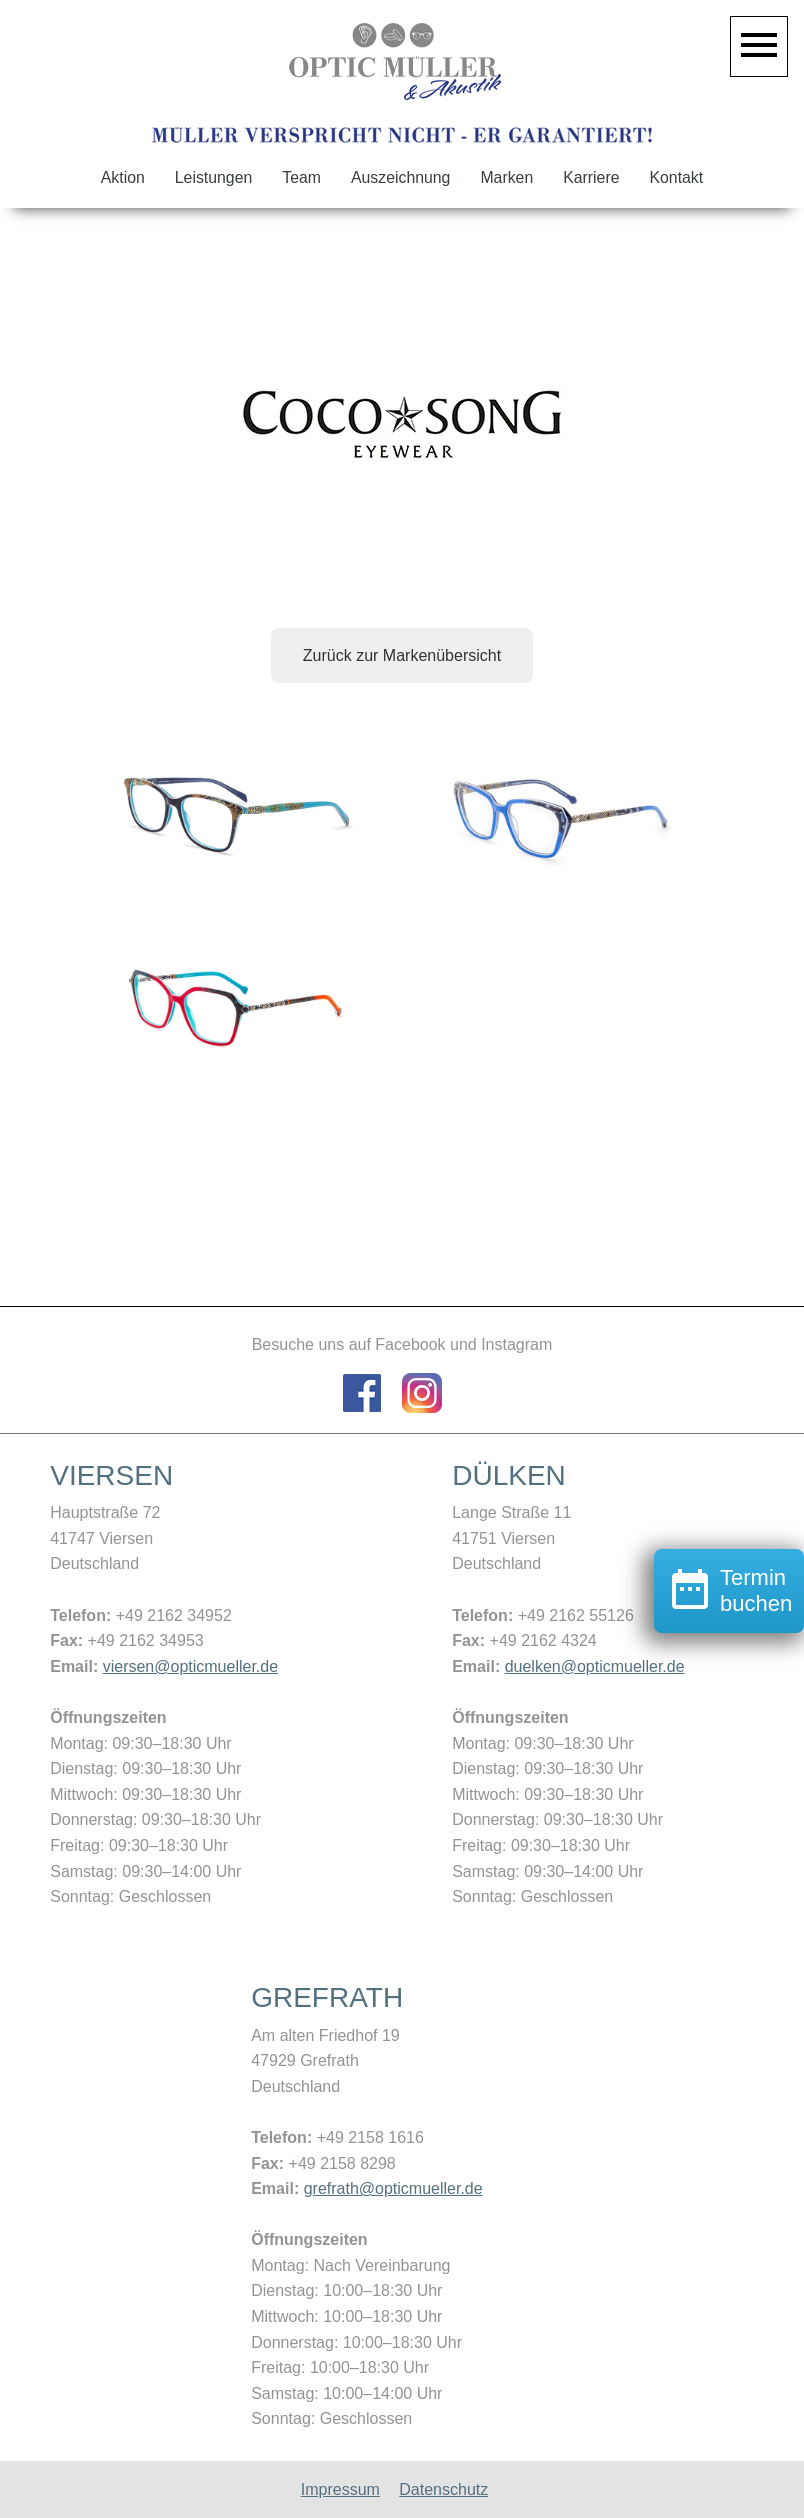 Image resolution: width=804 pixels, height=2518 pixels. I want to click on grefrath@opticmueller.de, so click(393, 2188).